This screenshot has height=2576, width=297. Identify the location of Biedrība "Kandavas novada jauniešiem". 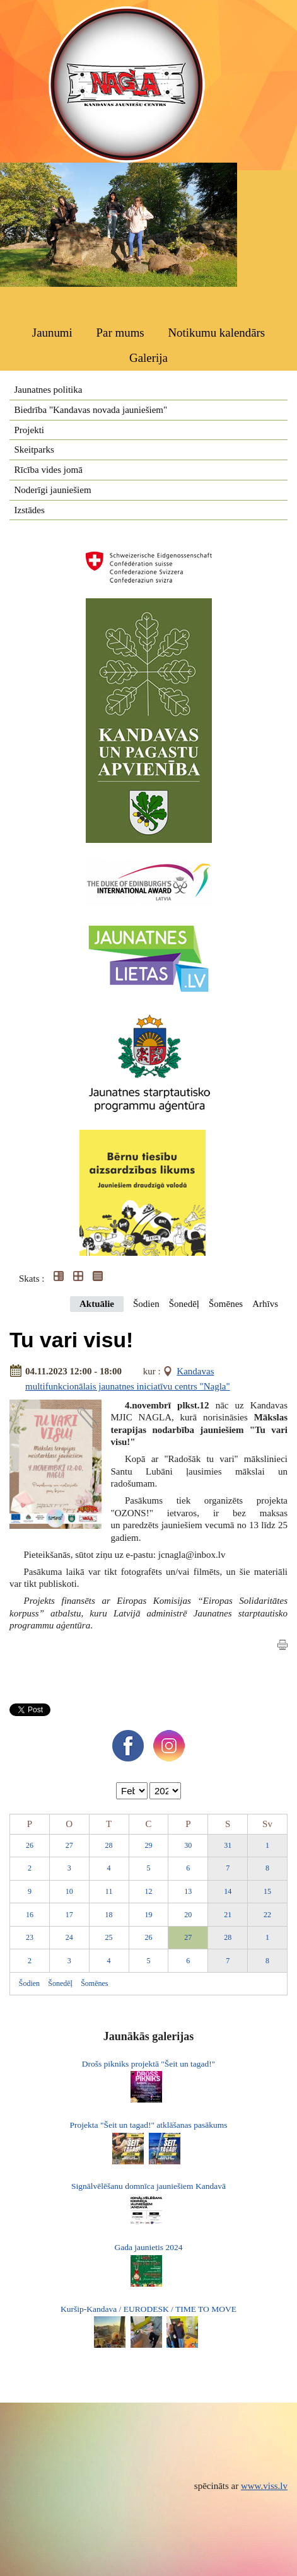
(91, 410).